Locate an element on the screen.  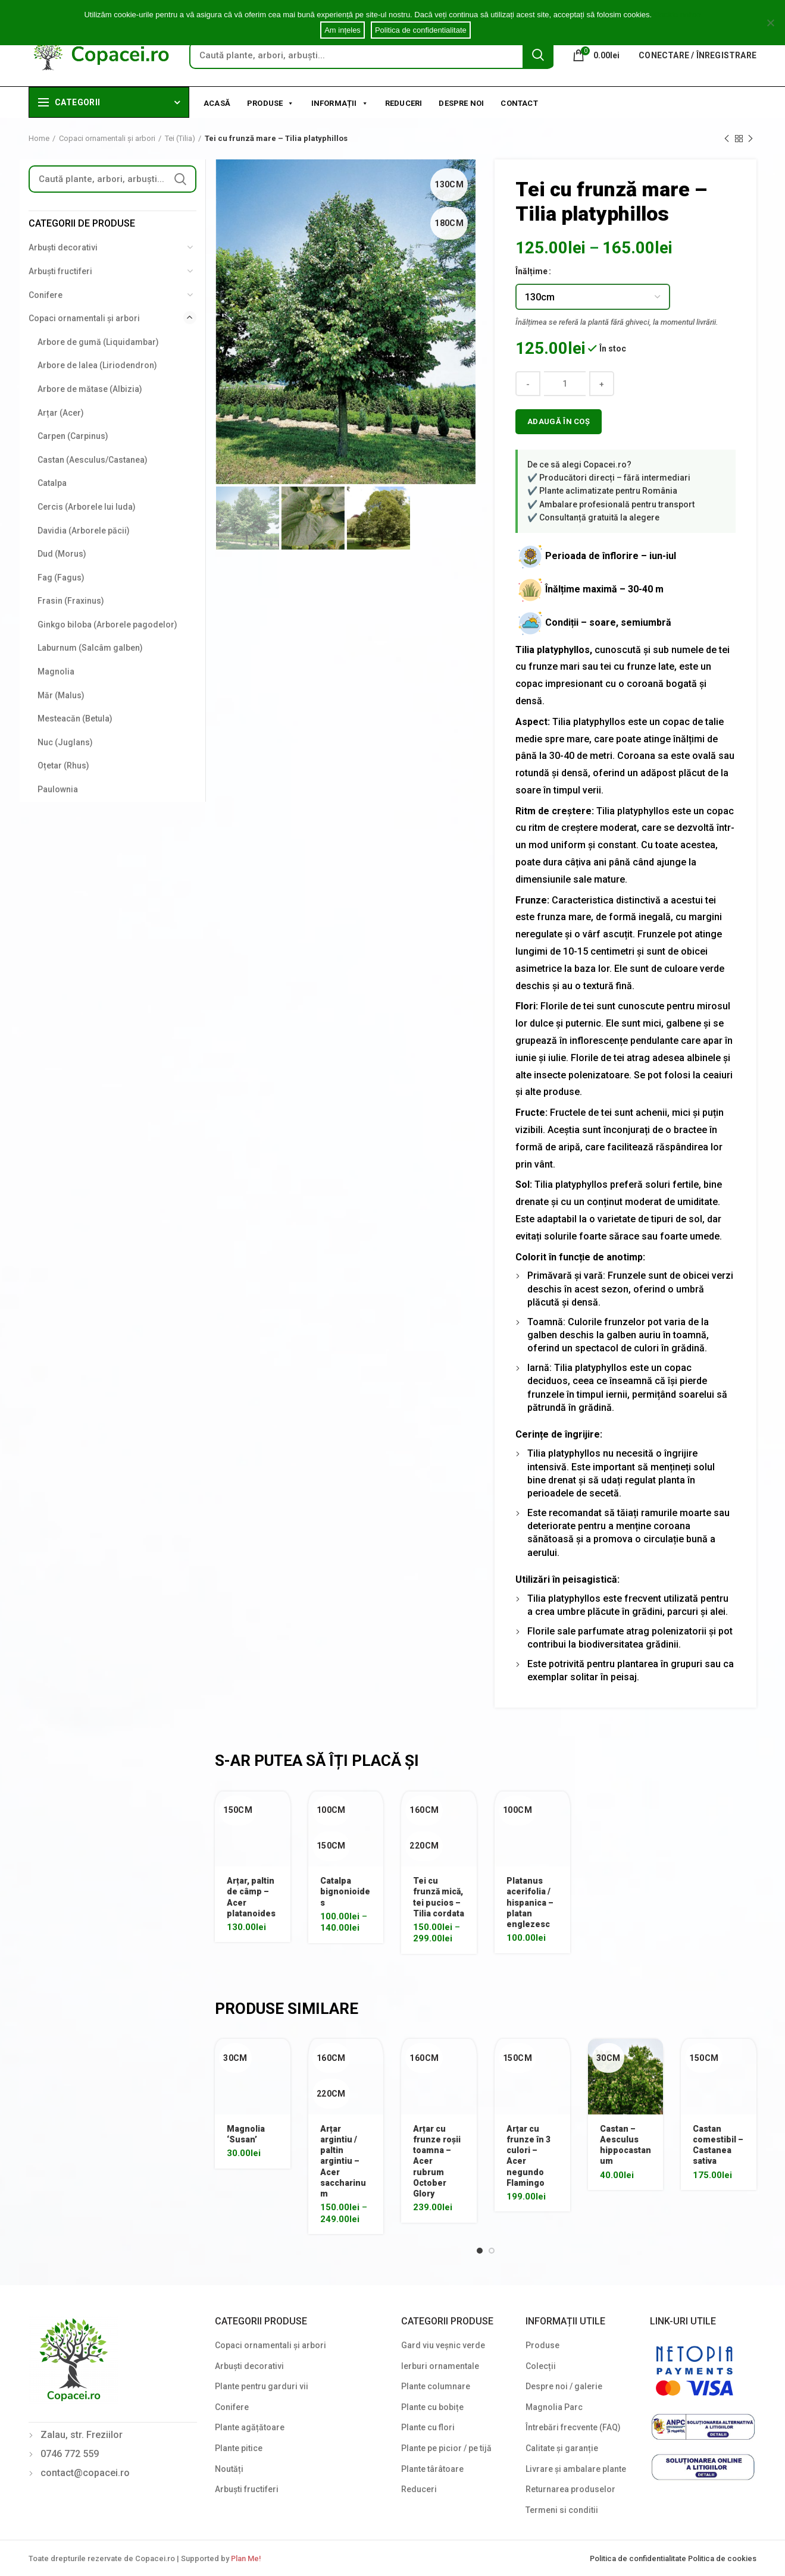
Magnolia is located at coordinates (55, 671).